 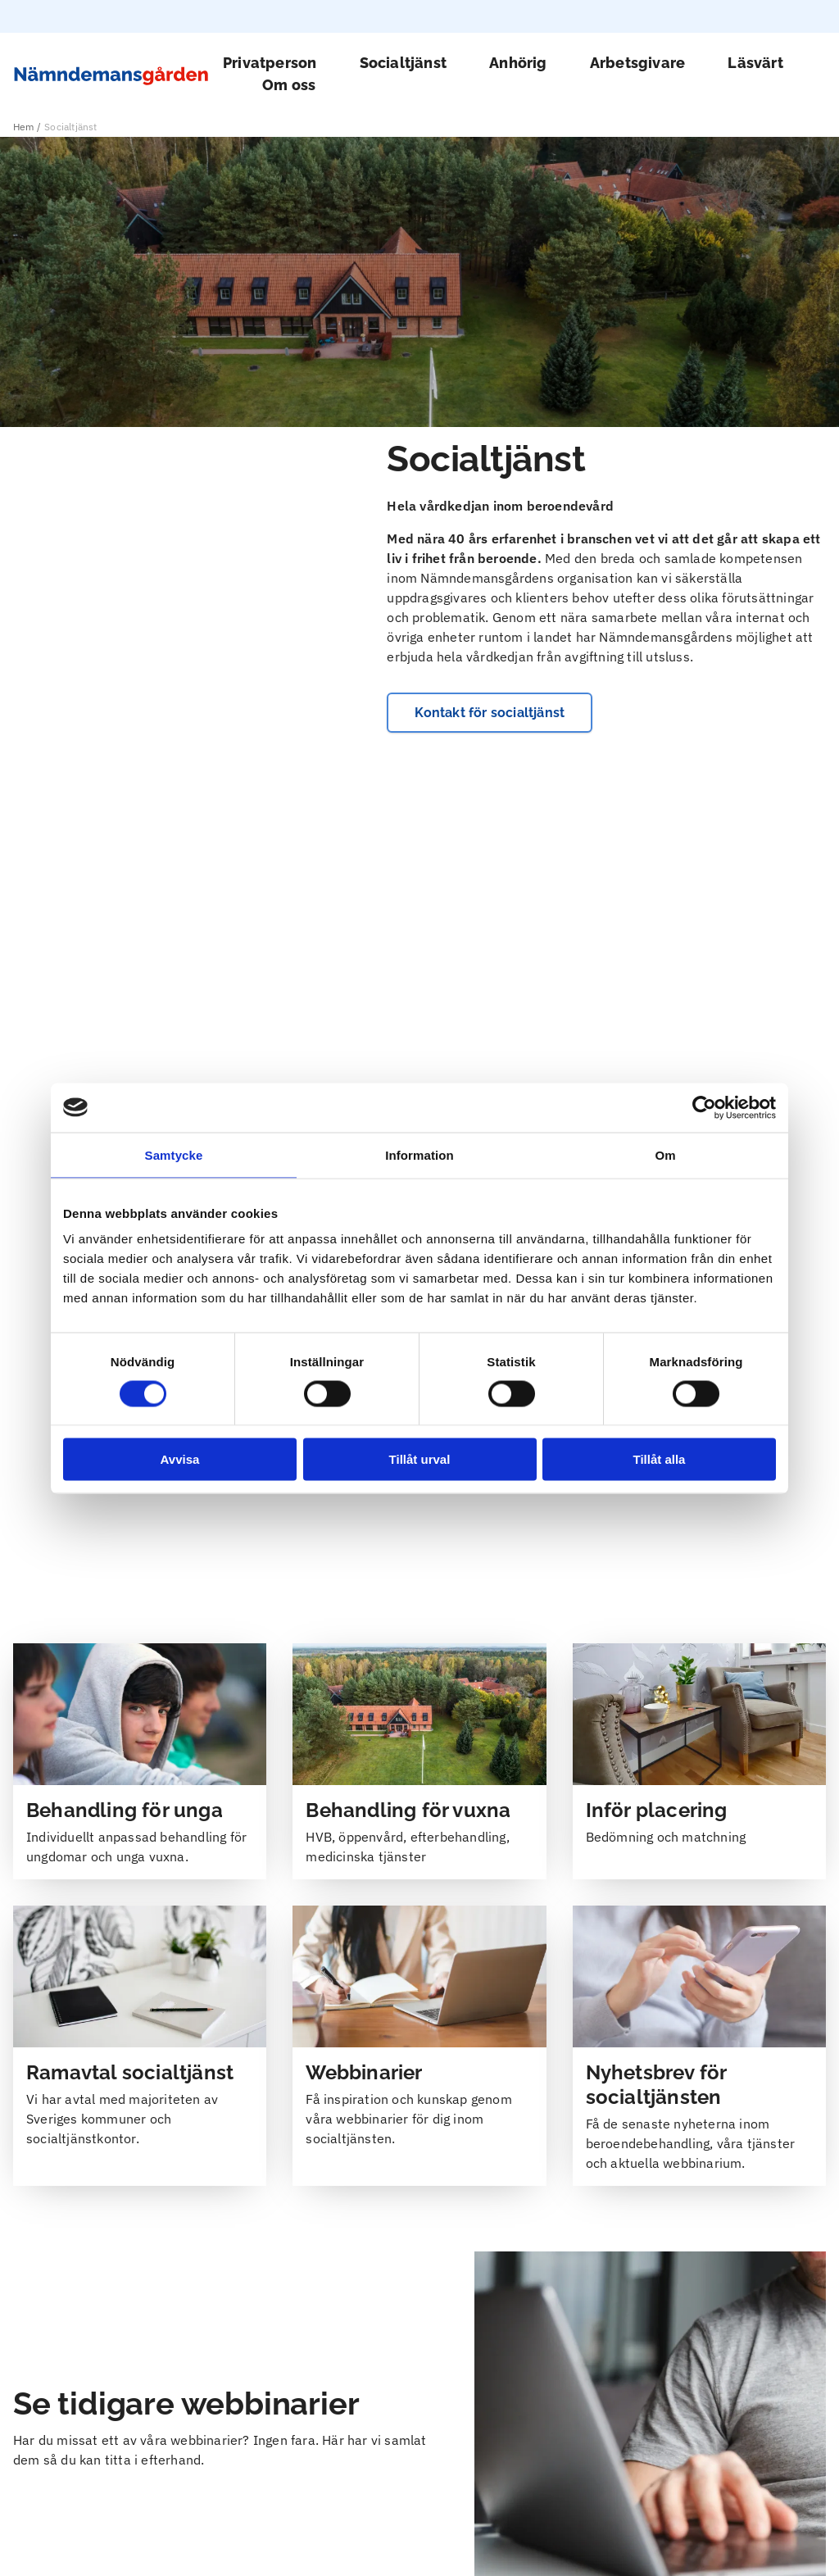 I want to click on Om oss, so click(x=288, y=84).